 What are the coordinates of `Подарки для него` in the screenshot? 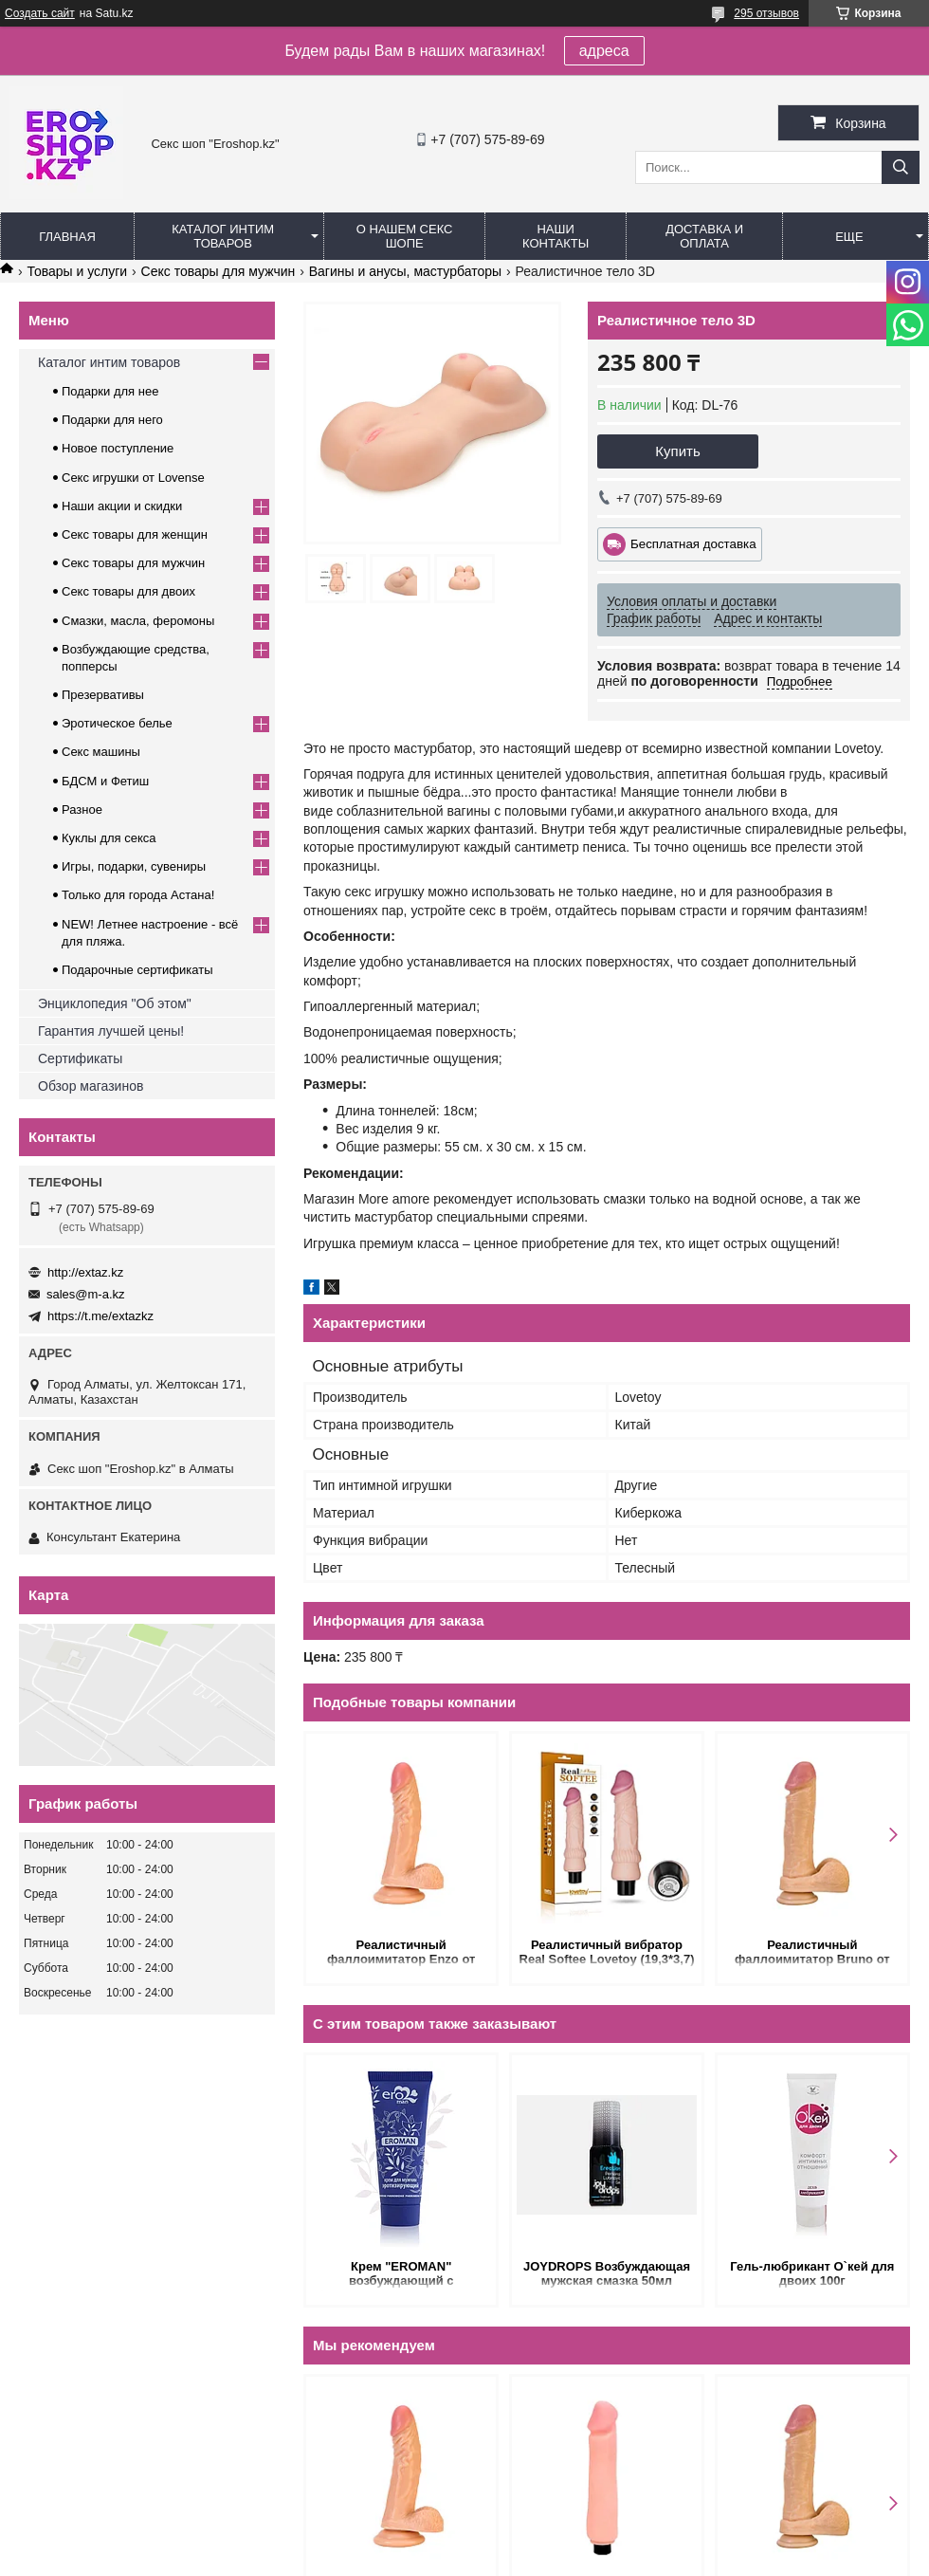 It's located at (112, 420).